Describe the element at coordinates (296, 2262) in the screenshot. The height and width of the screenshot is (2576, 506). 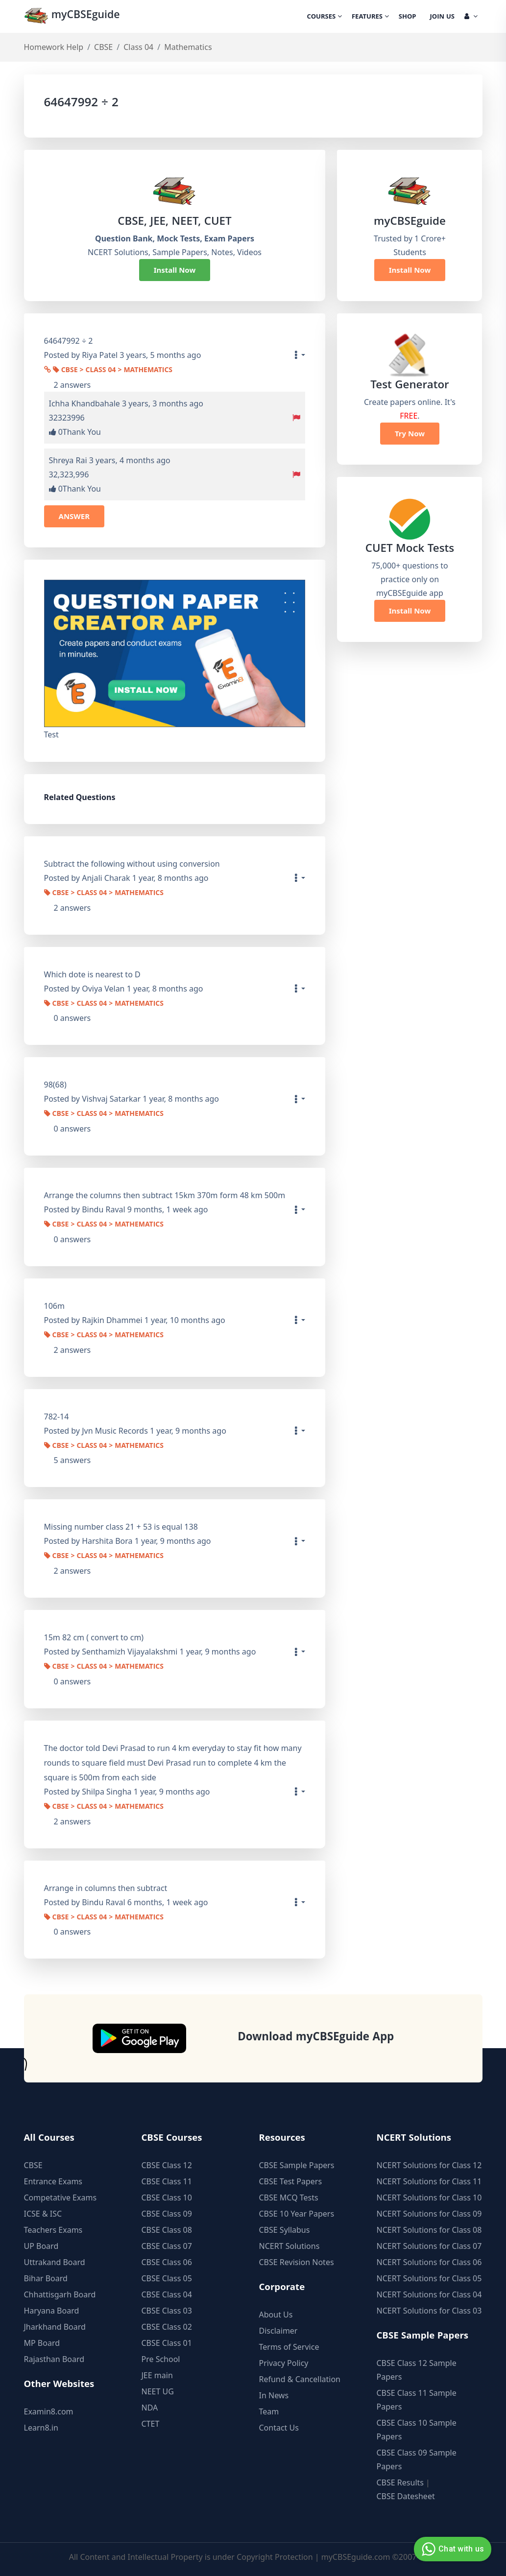
I see `CBSE Revision Notes` at that location.